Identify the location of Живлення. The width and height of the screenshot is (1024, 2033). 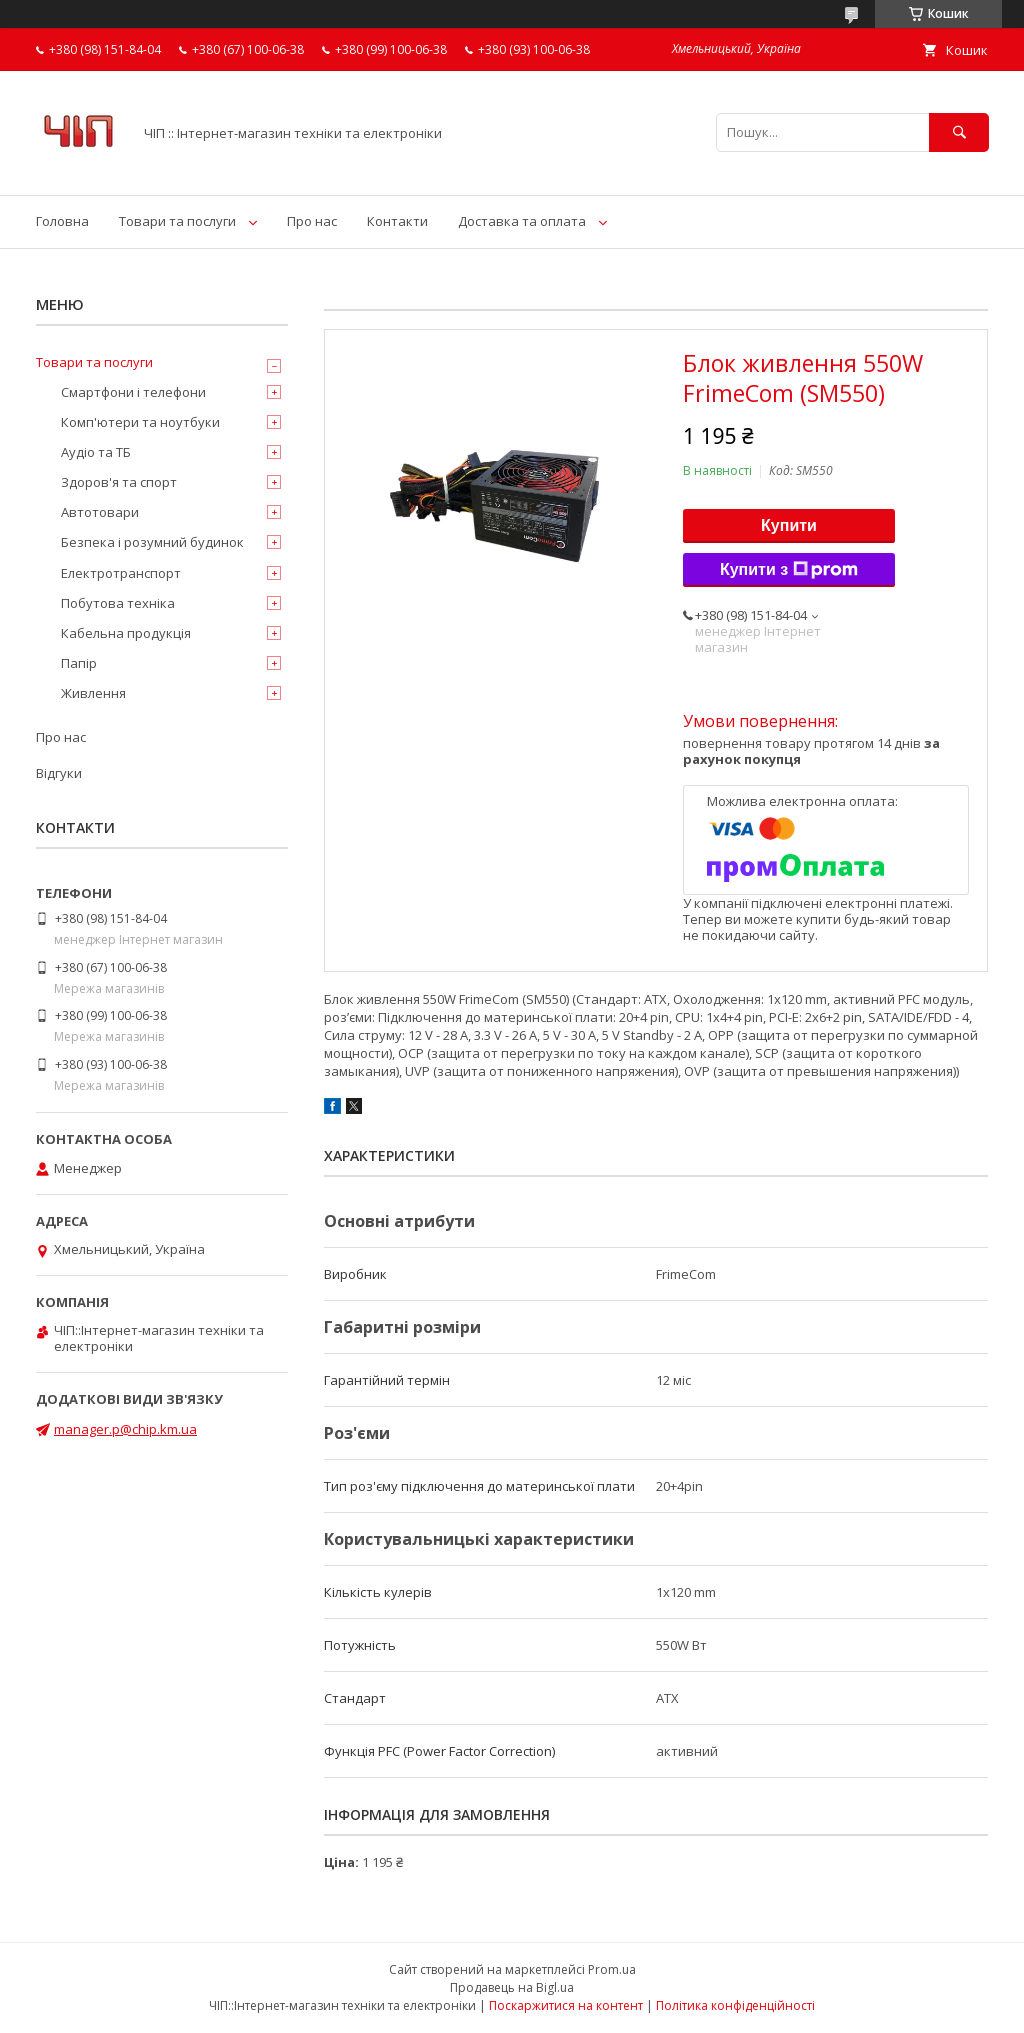
(93, 693).